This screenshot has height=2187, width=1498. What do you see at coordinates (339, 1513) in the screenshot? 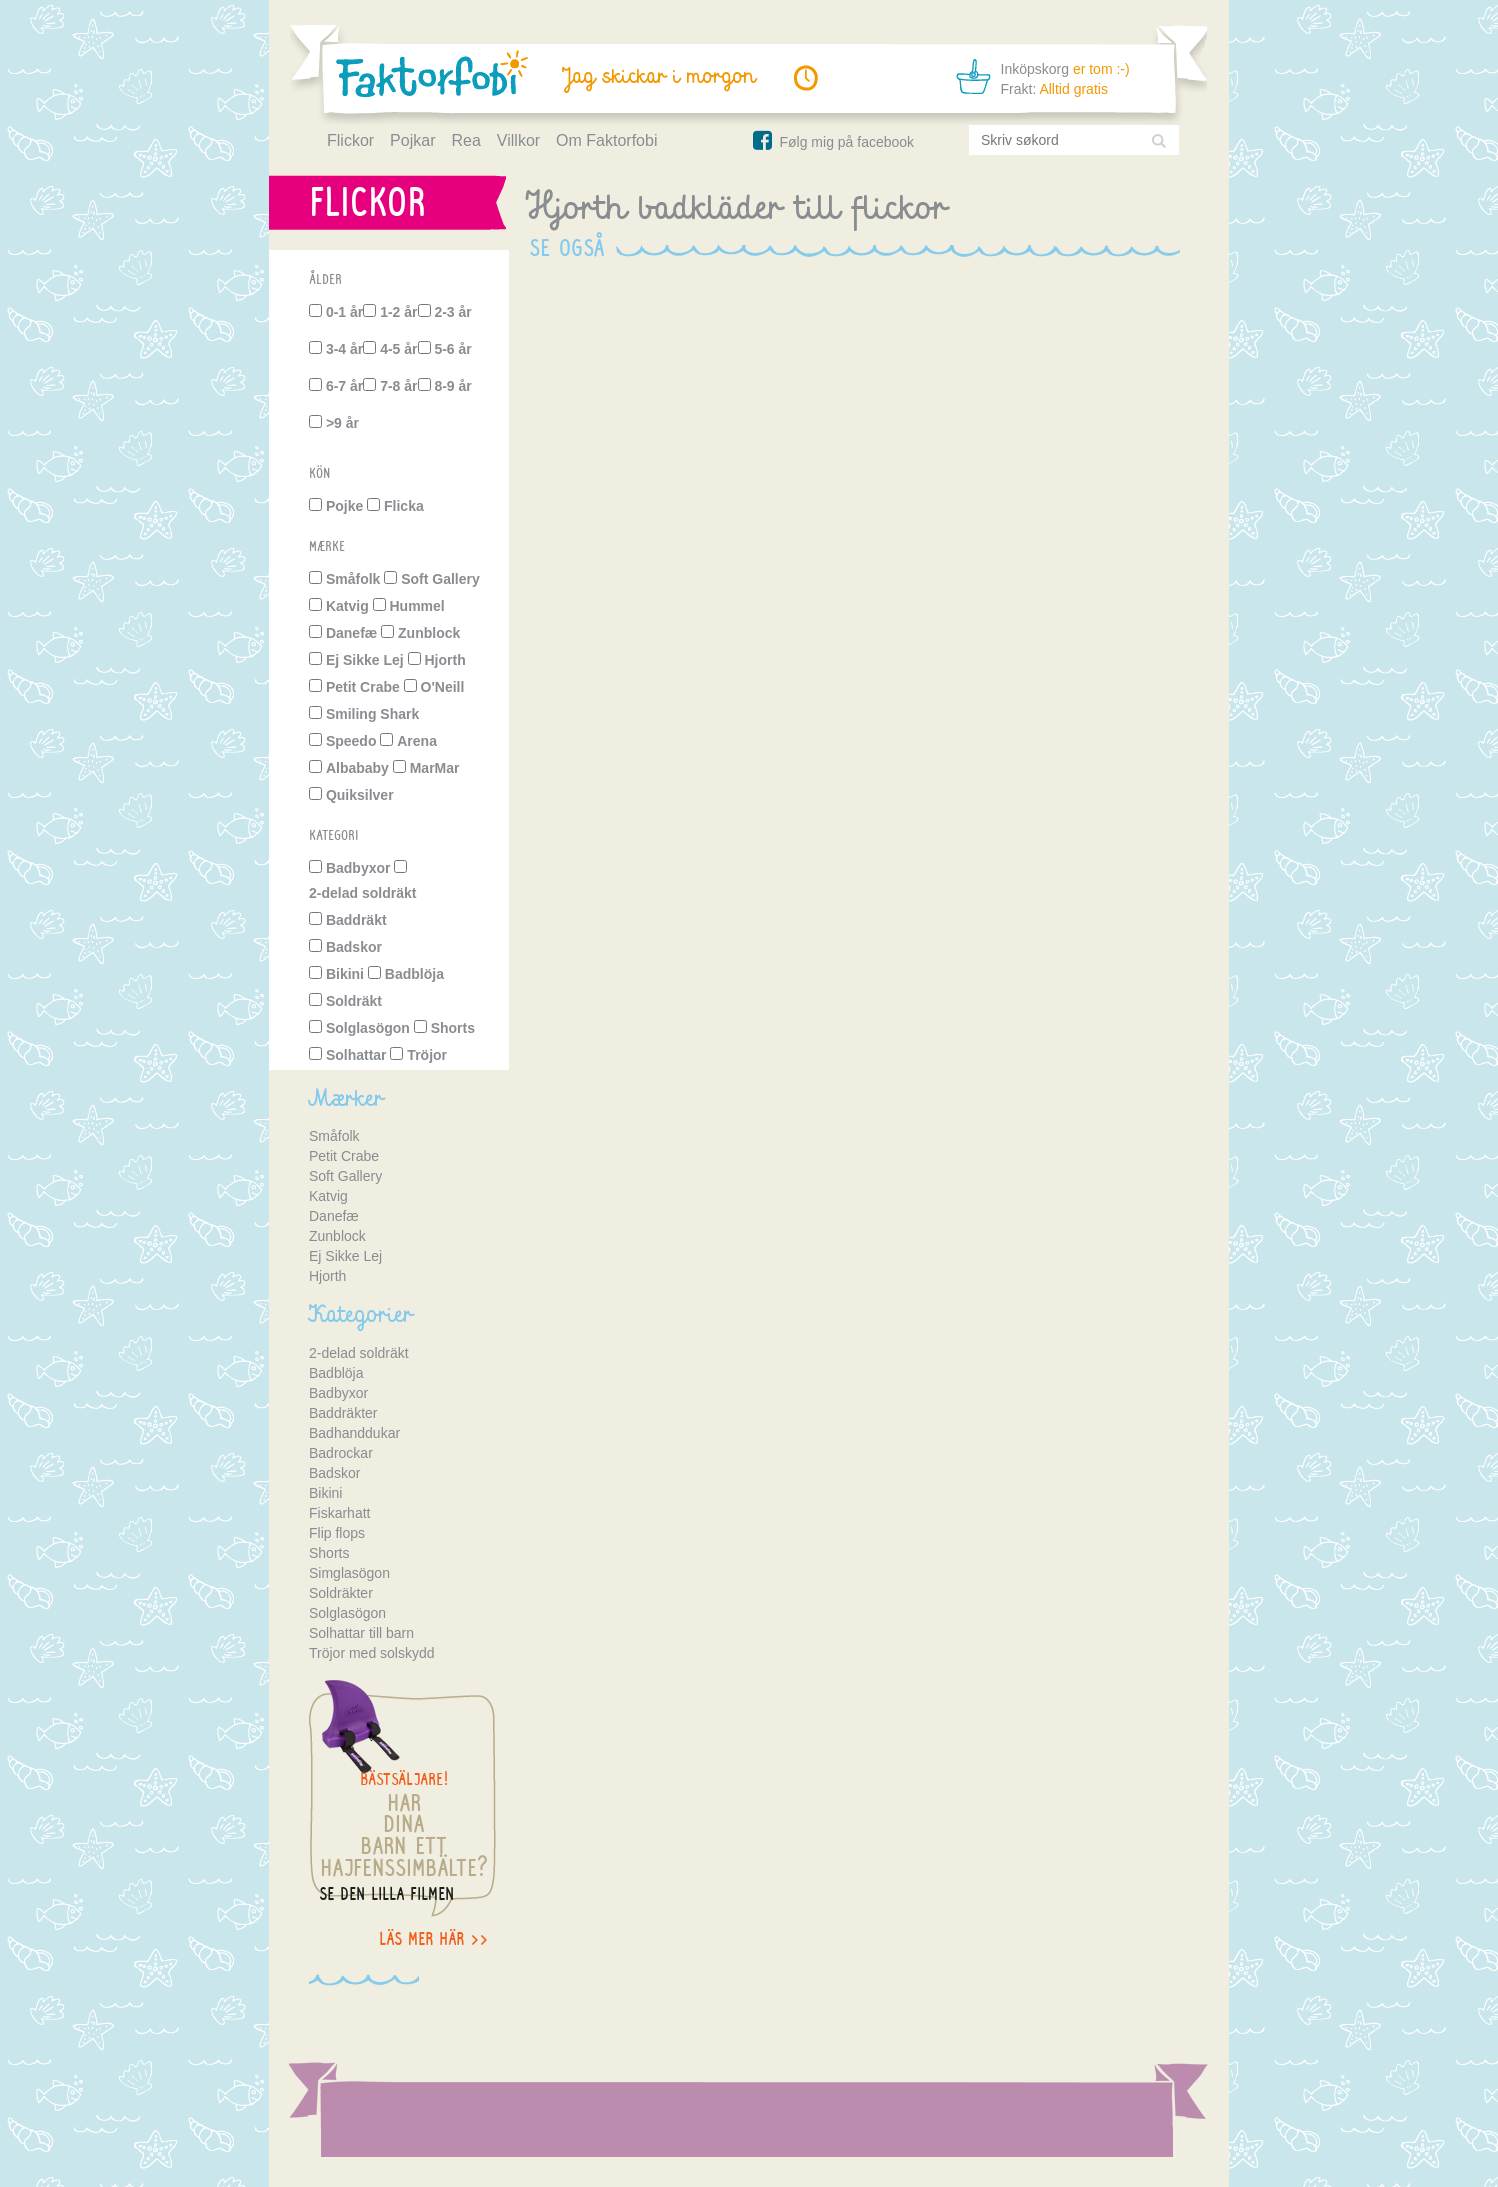
I see `Fiskarhatt` at bounding box center [339, 1513].